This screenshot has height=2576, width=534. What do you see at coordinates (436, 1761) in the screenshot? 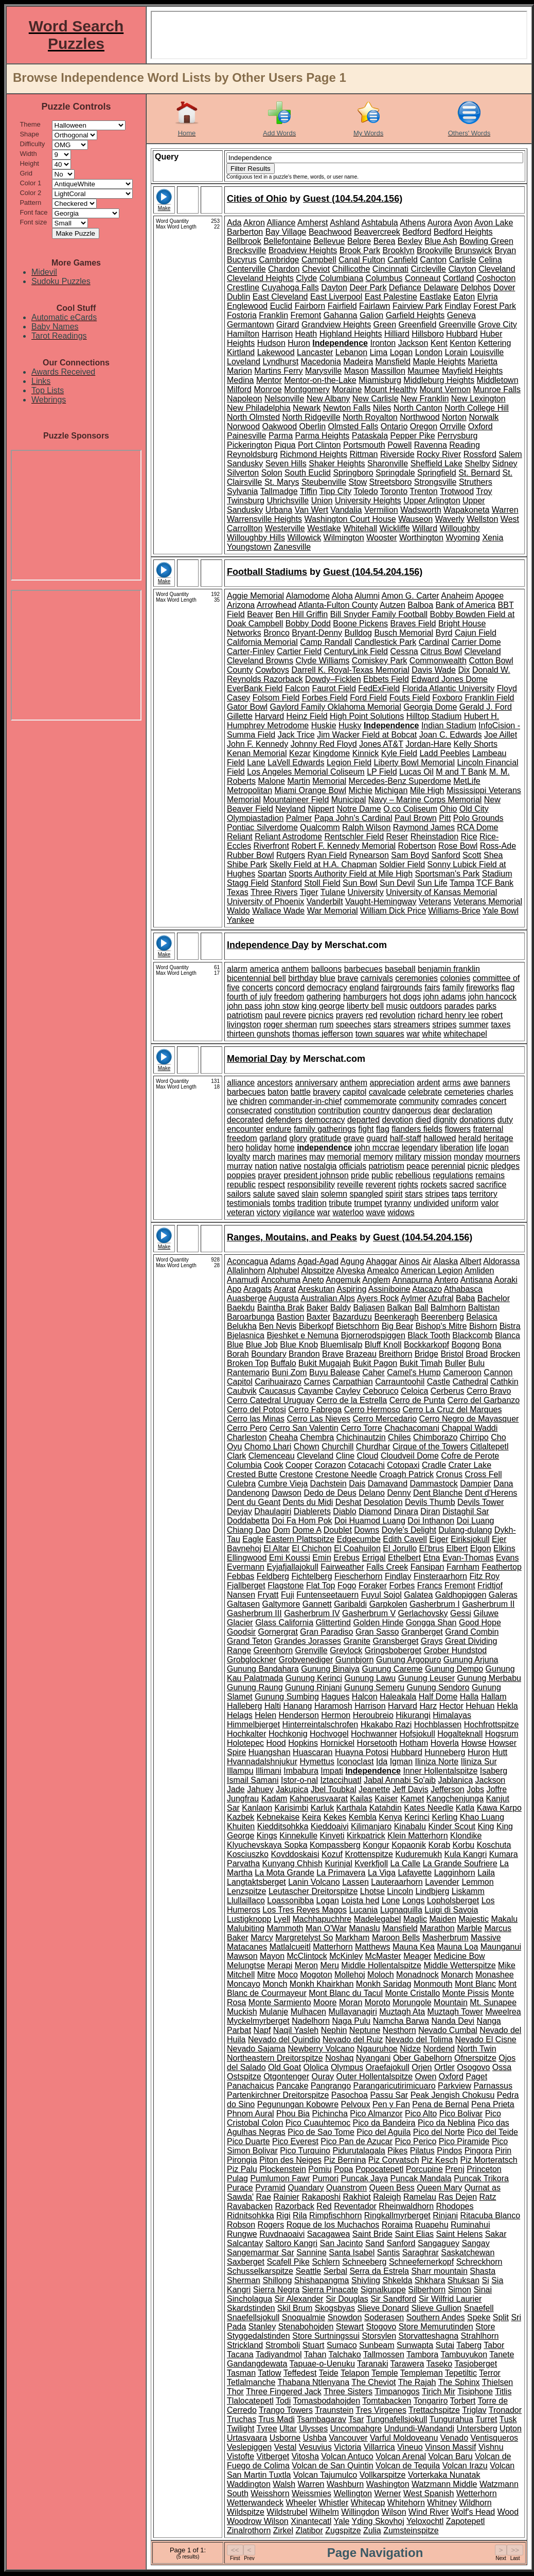
I see `Iliniza Norte` at bounding box center [436, 1761].